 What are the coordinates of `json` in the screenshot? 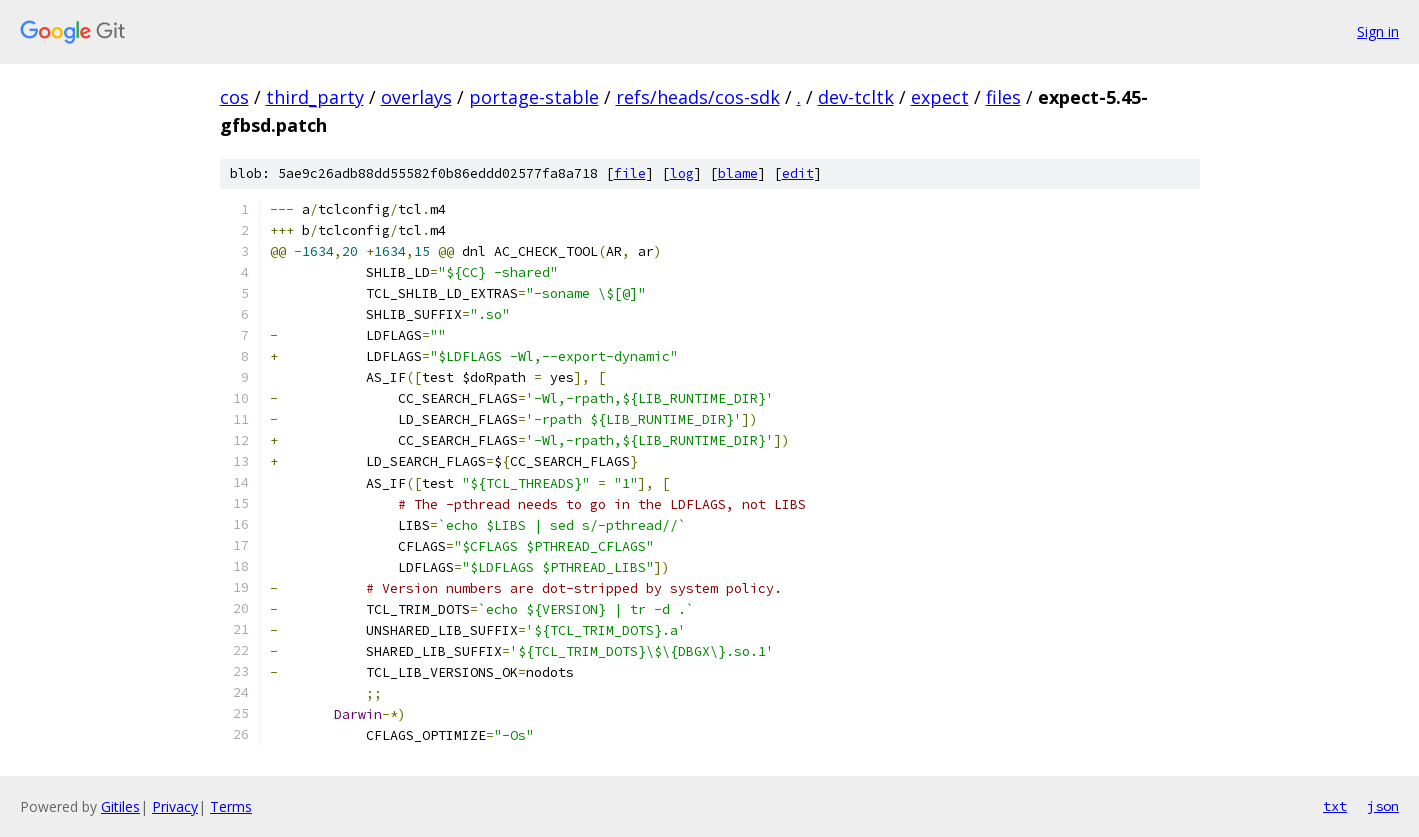 It's located at (1383, 806).